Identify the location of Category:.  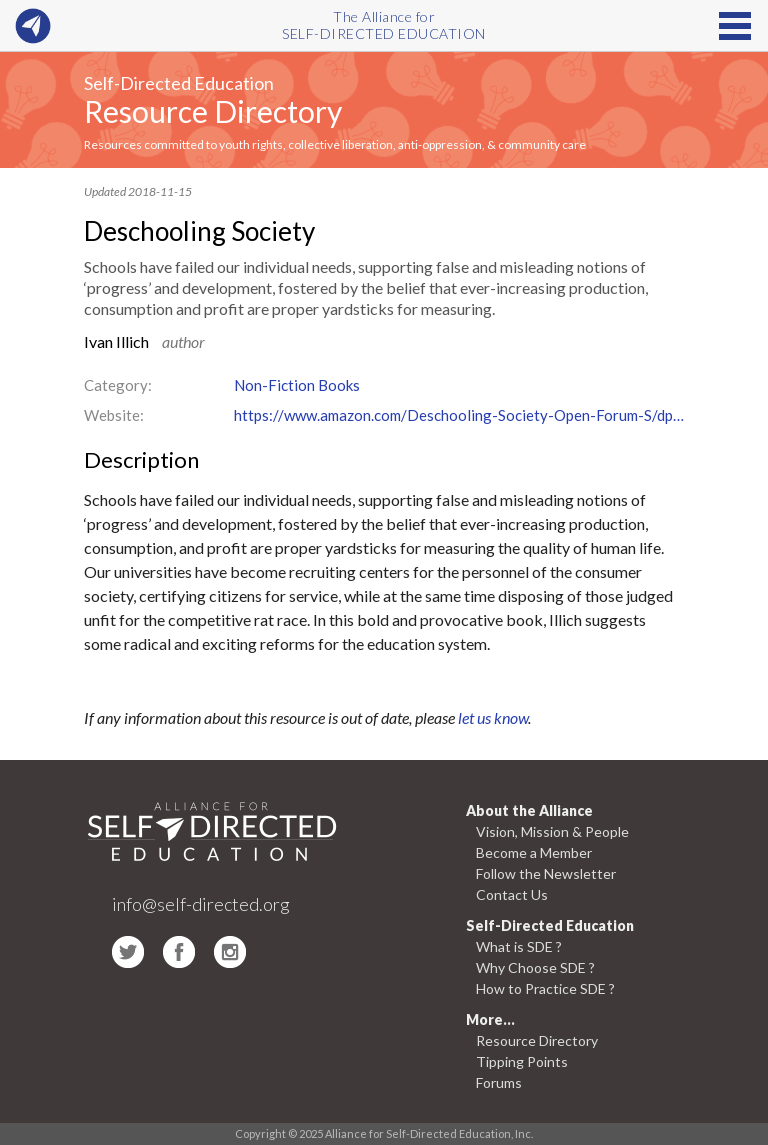
(118, 385).